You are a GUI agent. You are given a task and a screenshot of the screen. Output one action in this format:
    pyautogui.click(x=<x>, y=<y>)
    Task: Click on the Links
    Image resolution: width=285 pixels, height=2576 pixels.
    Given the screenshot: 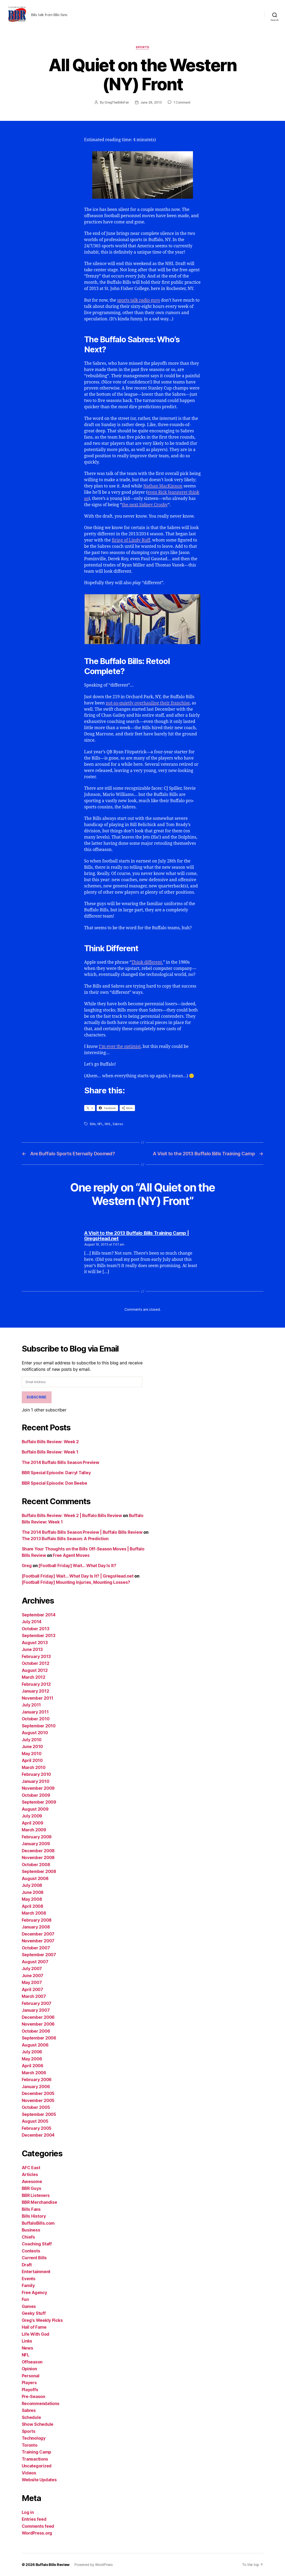 What is the action you would take?
    pyautogui.click(x=27, y=2341)
    